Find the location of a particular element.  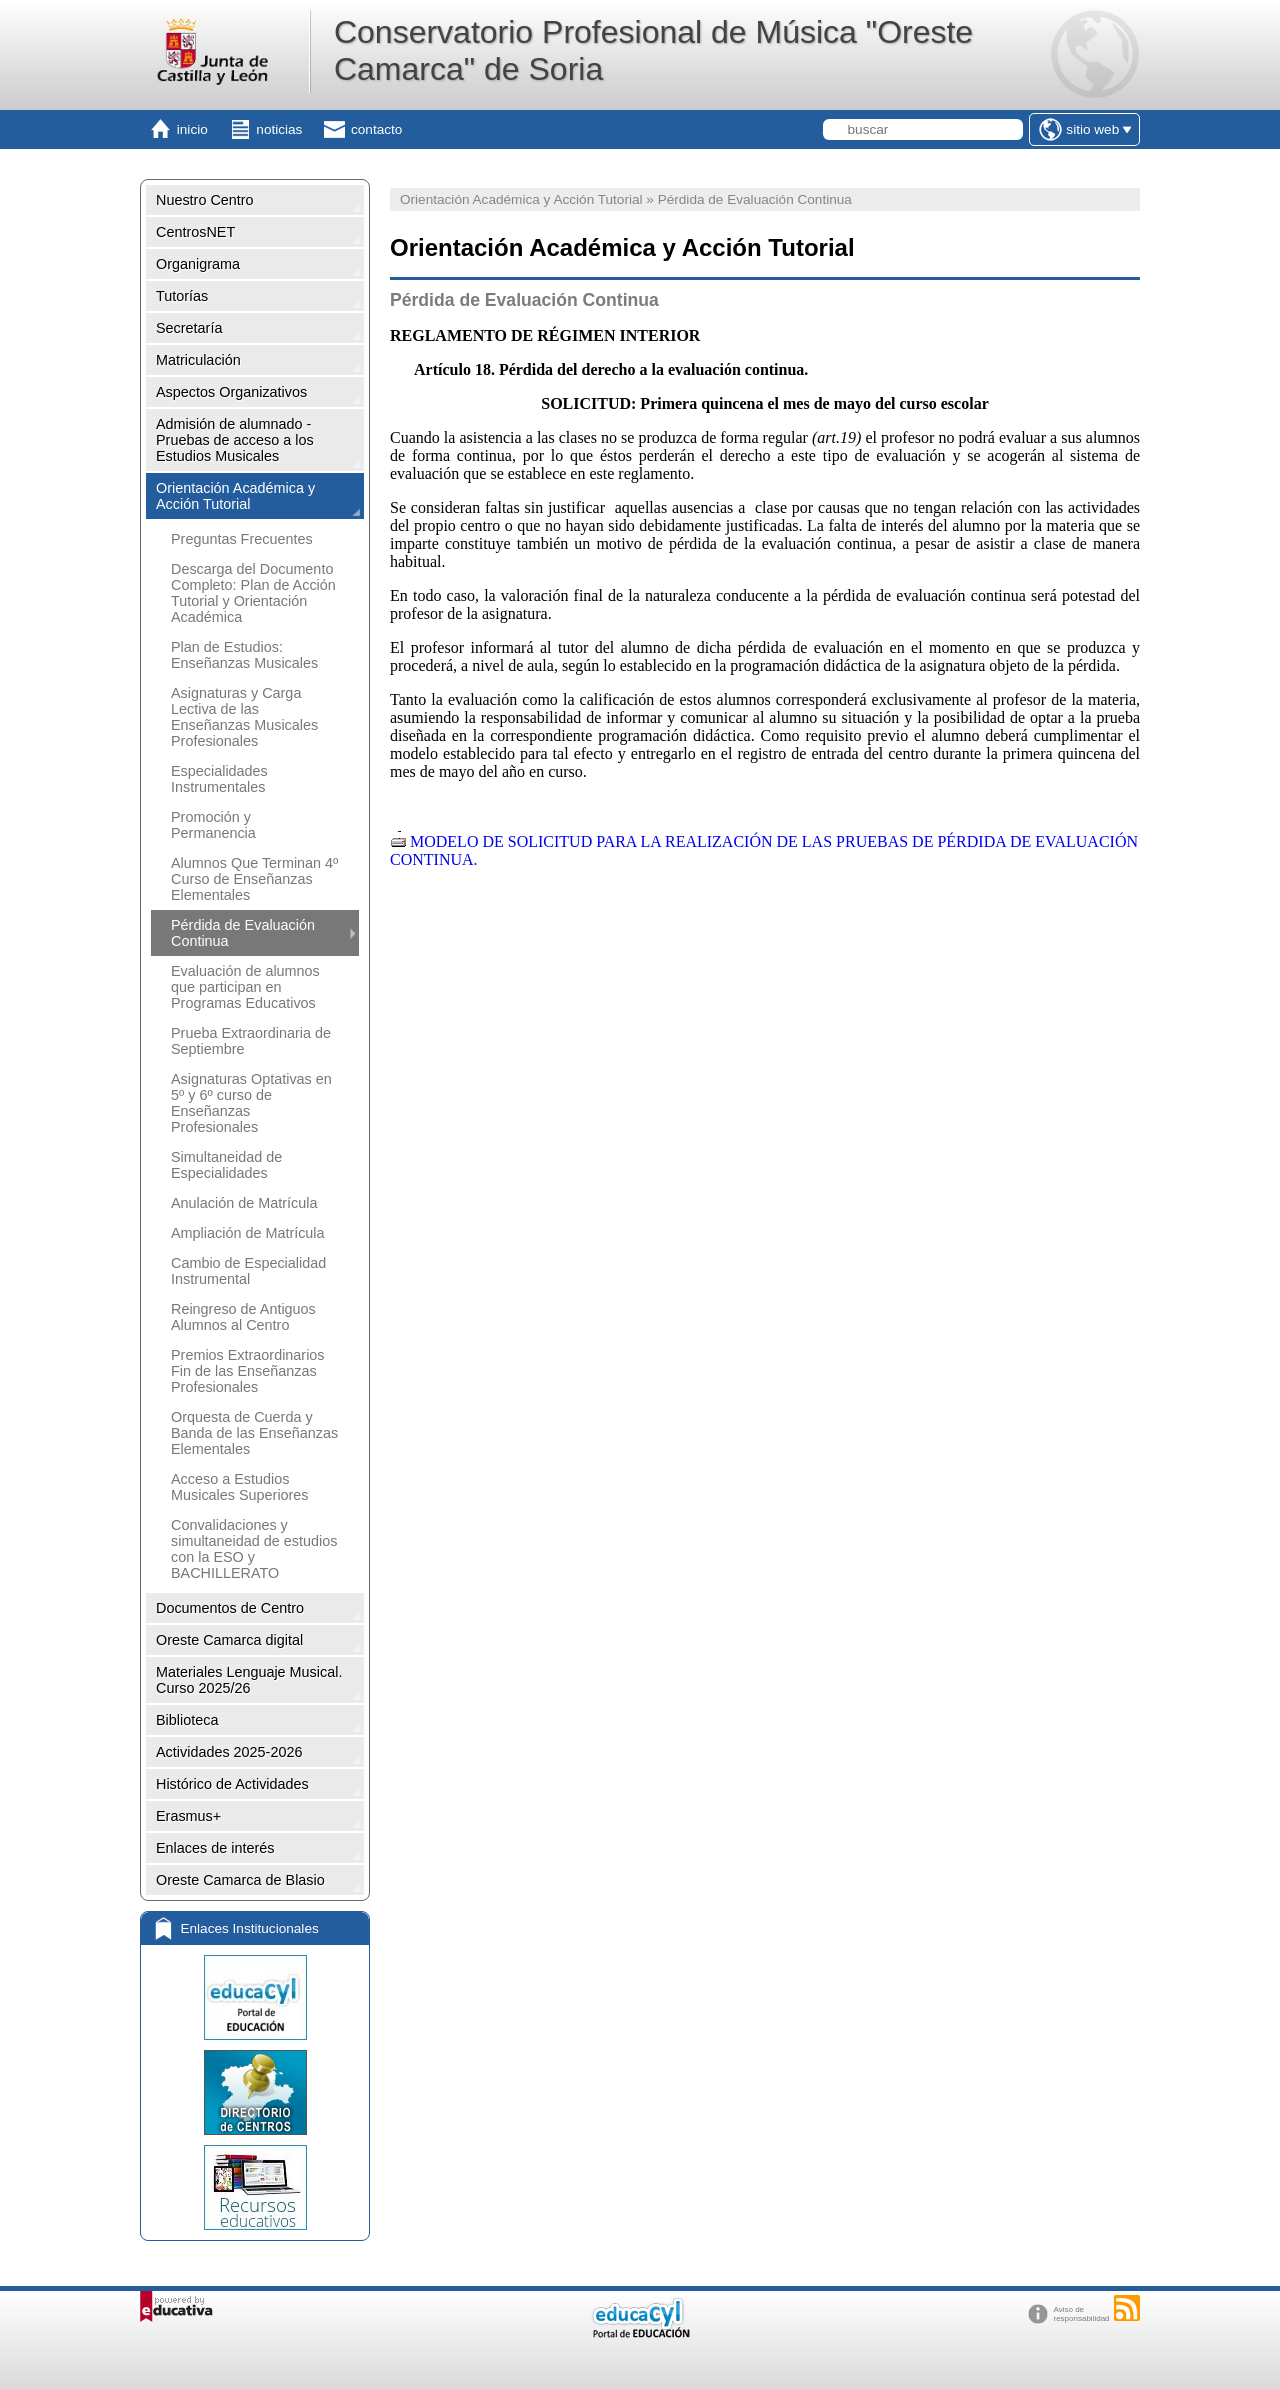

Evaluación de alumnos que participan en Programas Educativos is located at coordinates (245, 987).